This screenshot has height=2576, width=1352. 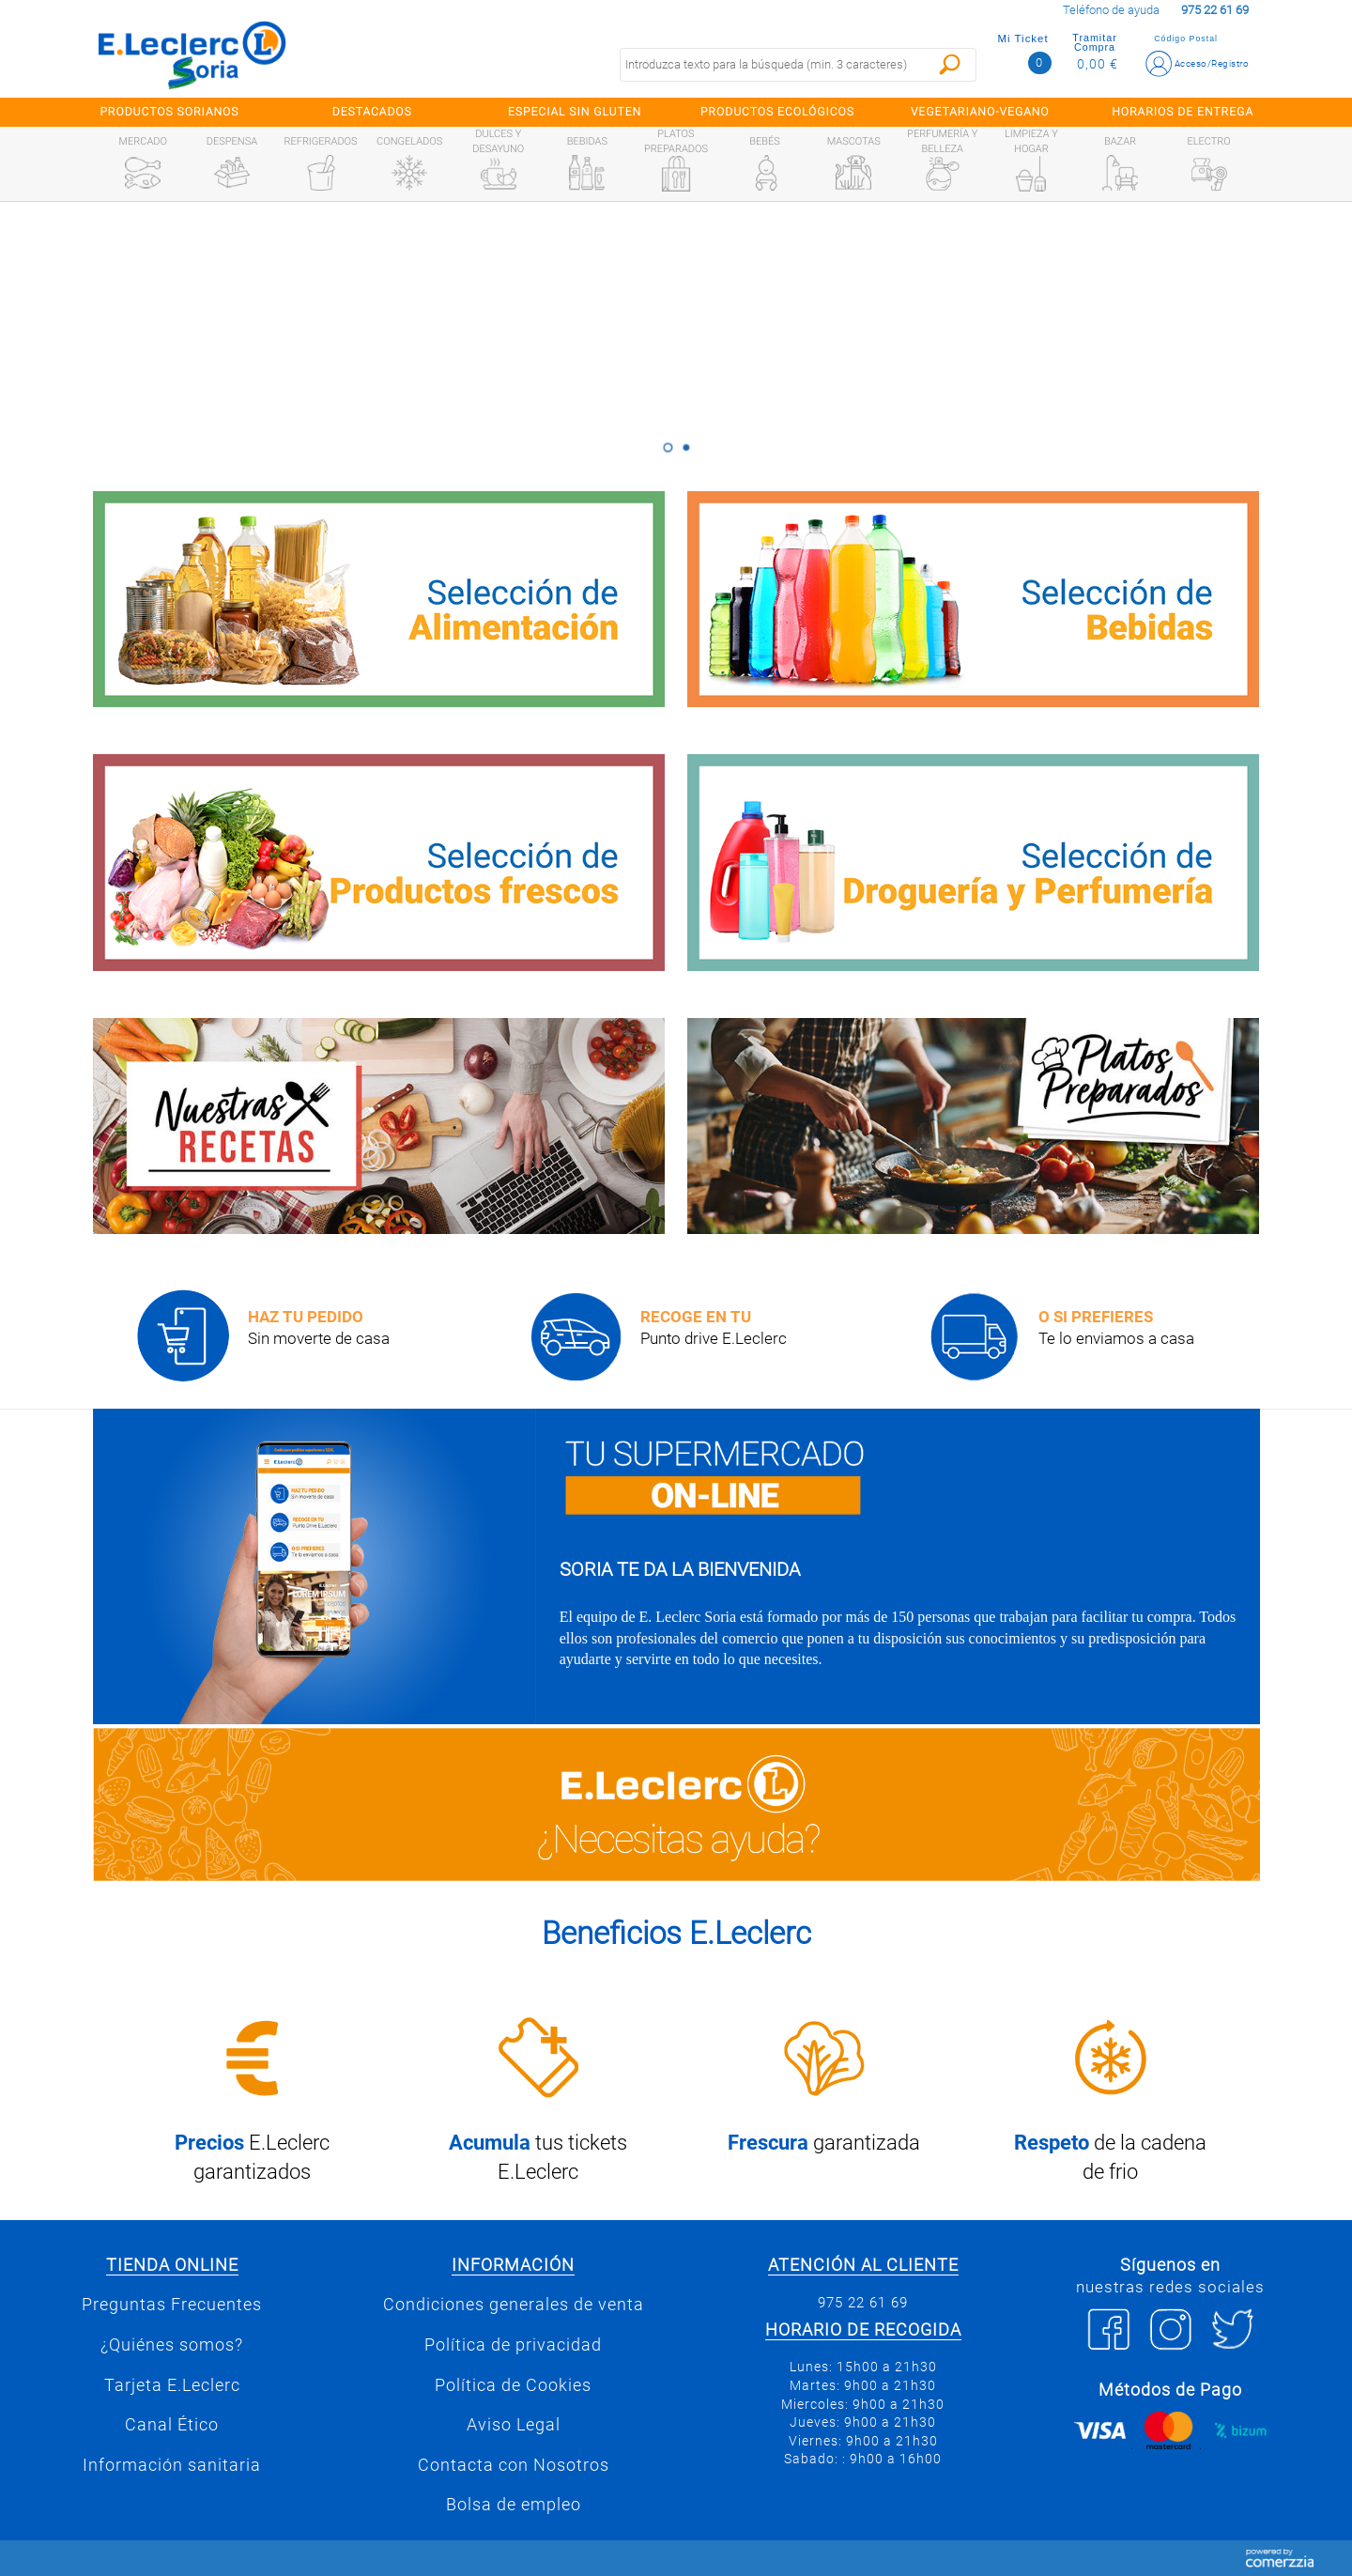 What do you see at coordinates (171, 2345) in the screenshot?
I see `¿Quiénes somos?` at bounding box center [171, 2345].